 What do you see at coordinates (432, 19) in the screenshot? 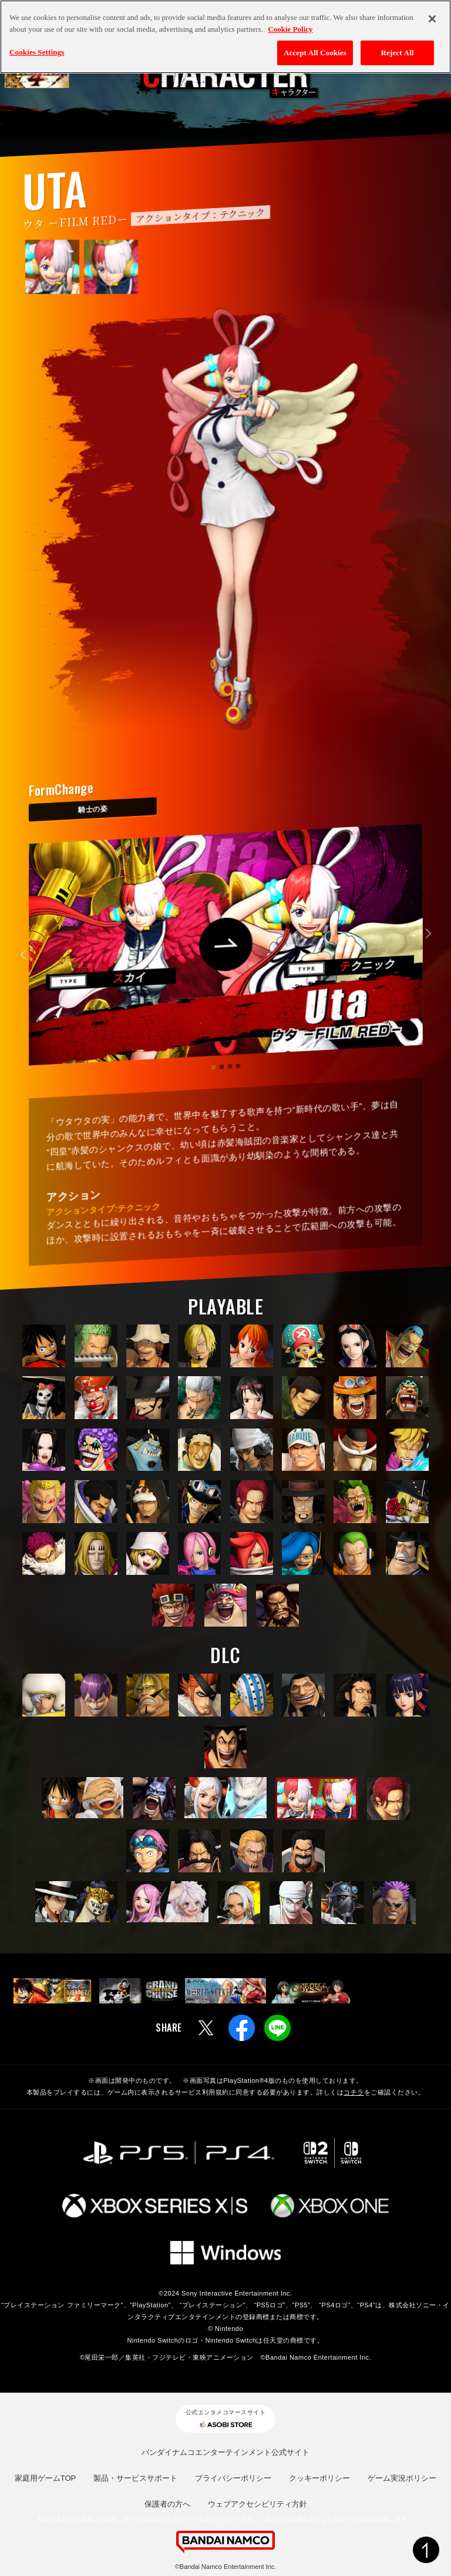
I see `[Close]` at bounding box center [432, 19].